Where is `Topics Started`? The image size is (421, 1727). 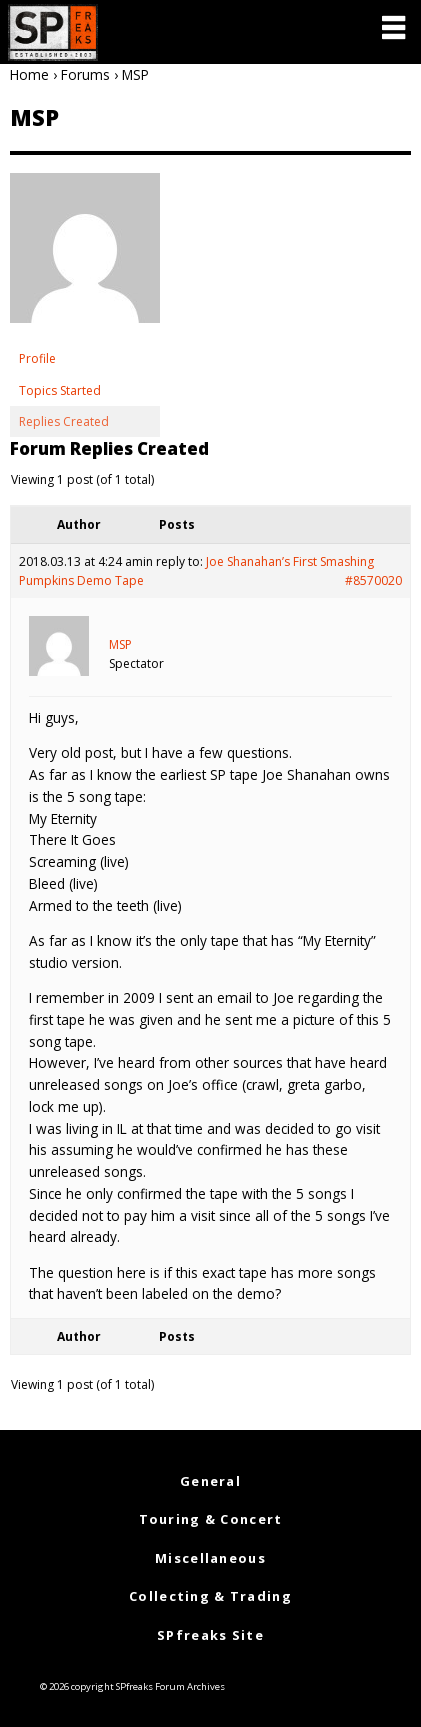 Topics Started is located at coordinates (60, 390).